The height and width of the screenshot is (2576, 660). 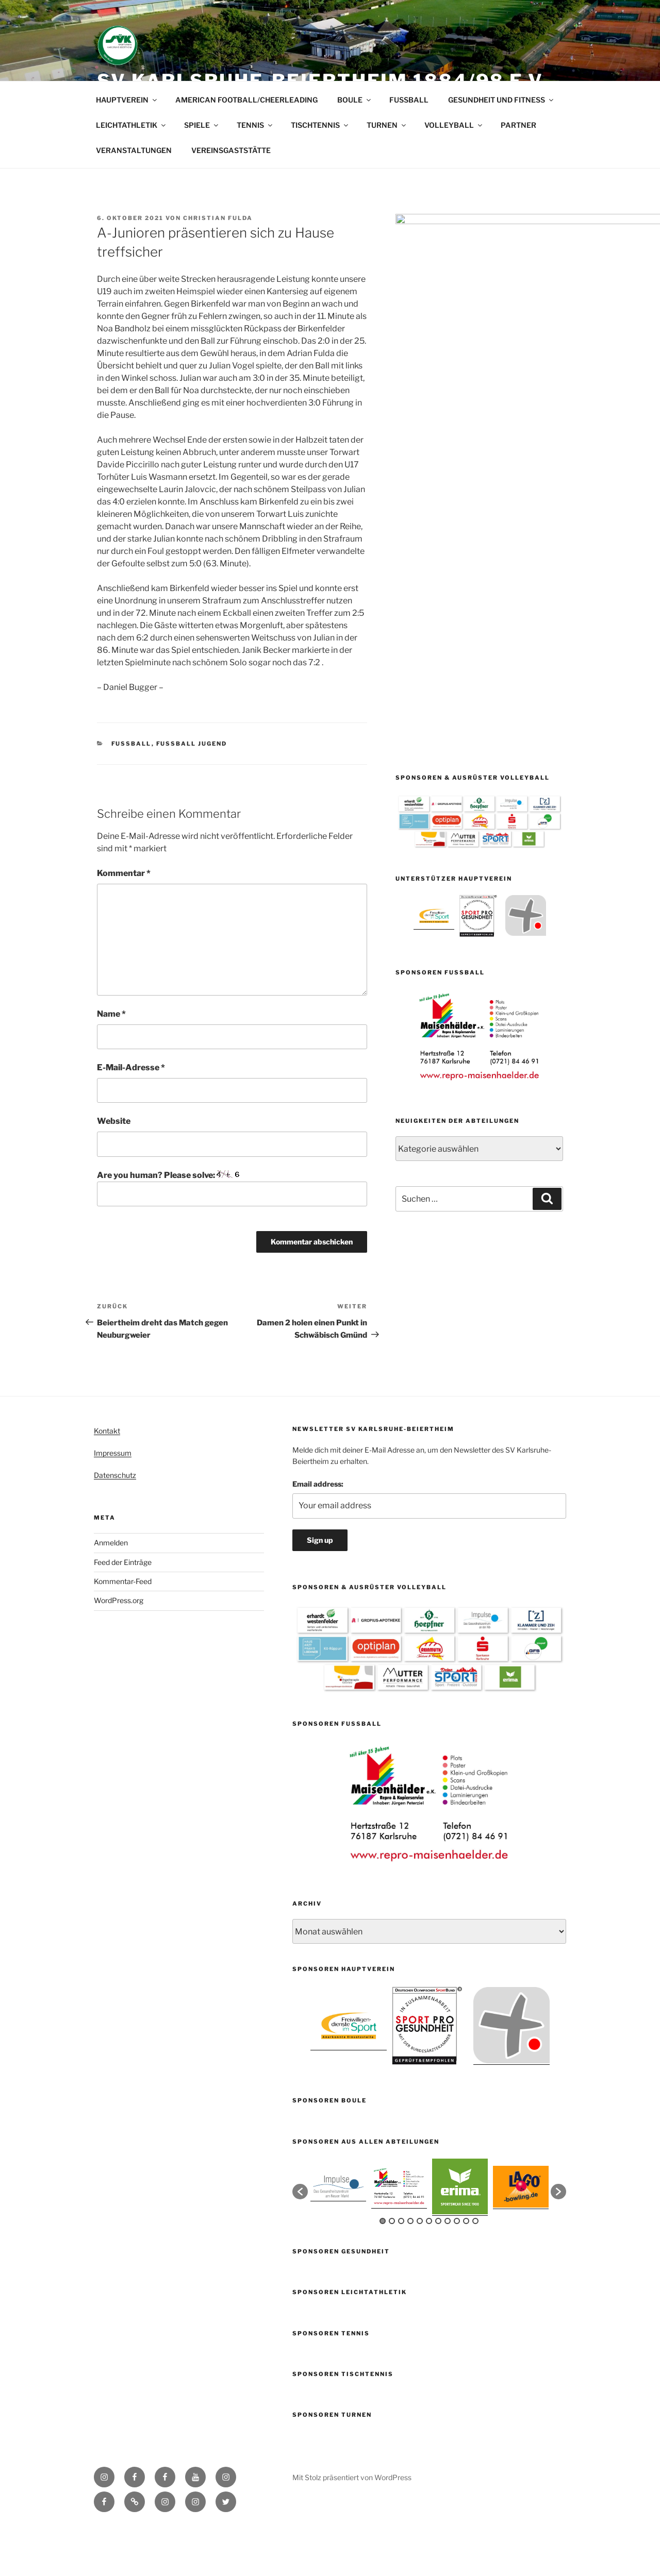 What do you see at coordinates (354, 148) in the screenshot?
I see `BOULE` at bounding box center [354, 148].